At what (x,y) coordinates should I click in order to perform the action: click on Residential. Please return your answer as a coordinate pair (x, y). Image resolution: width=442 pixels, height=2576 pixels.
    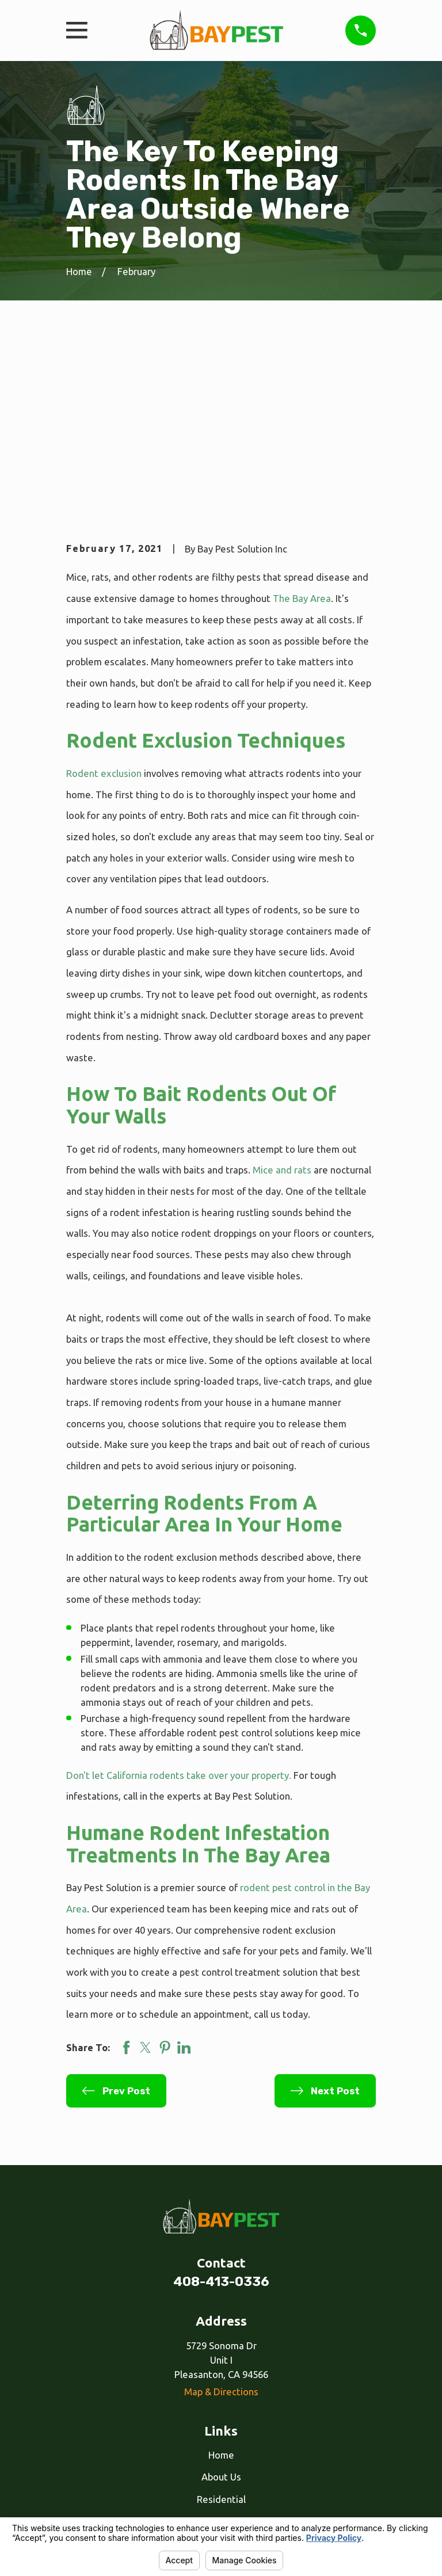
    Looking at the image, I should click on (221, 2328).